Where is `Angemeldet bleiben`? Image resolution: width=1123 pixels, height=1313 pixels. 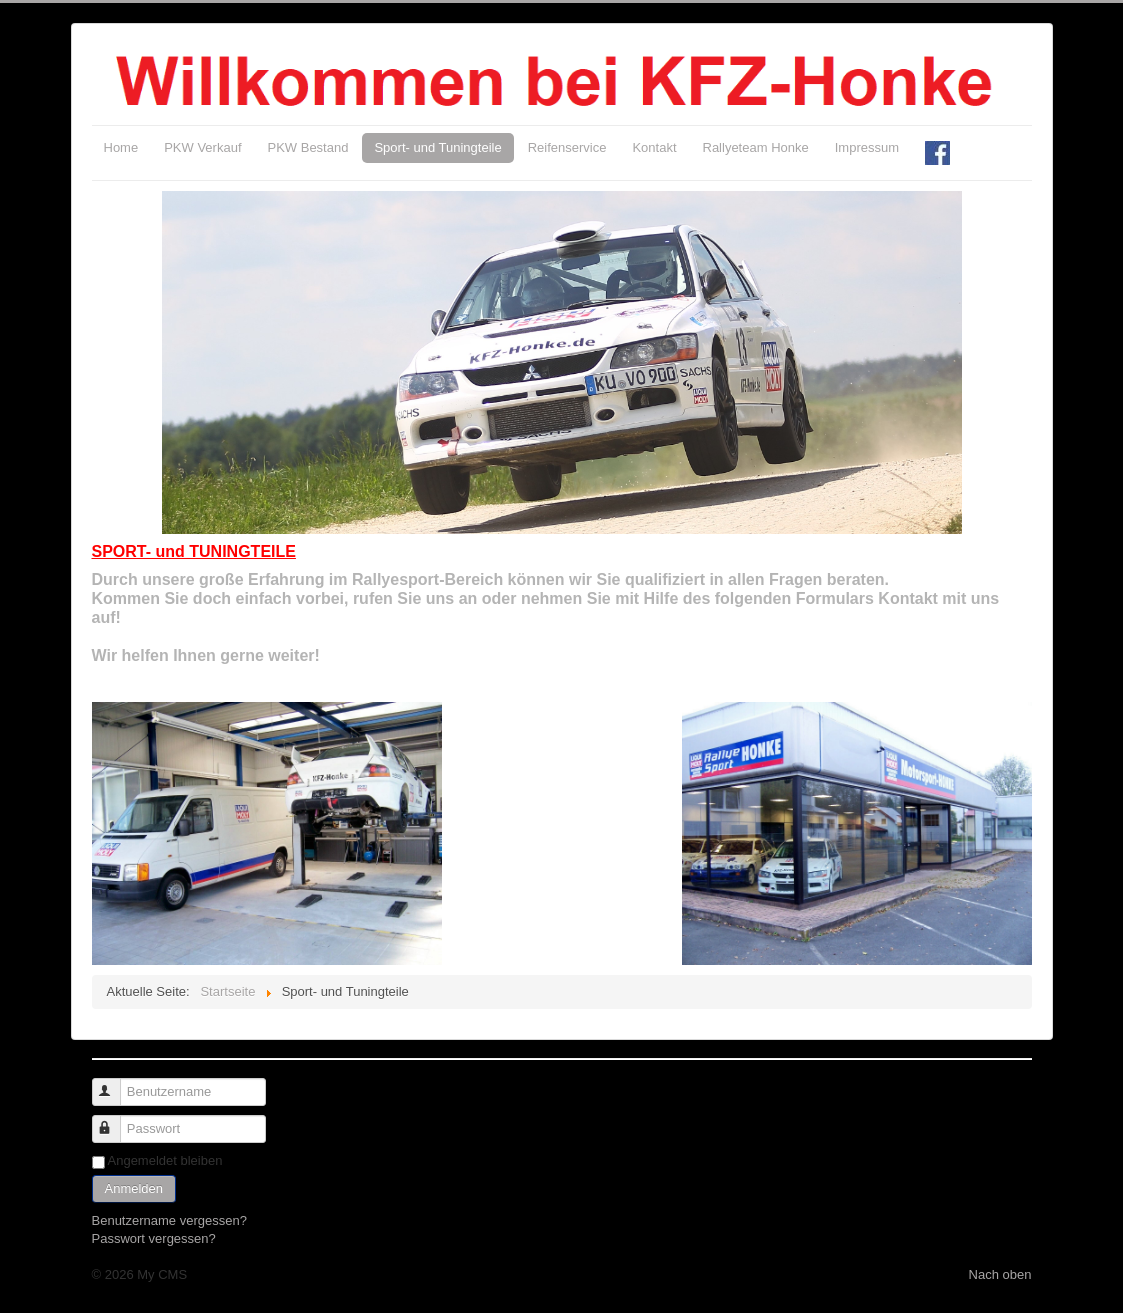
Angemeldet bleiben is located at coordinates (165, 1160).